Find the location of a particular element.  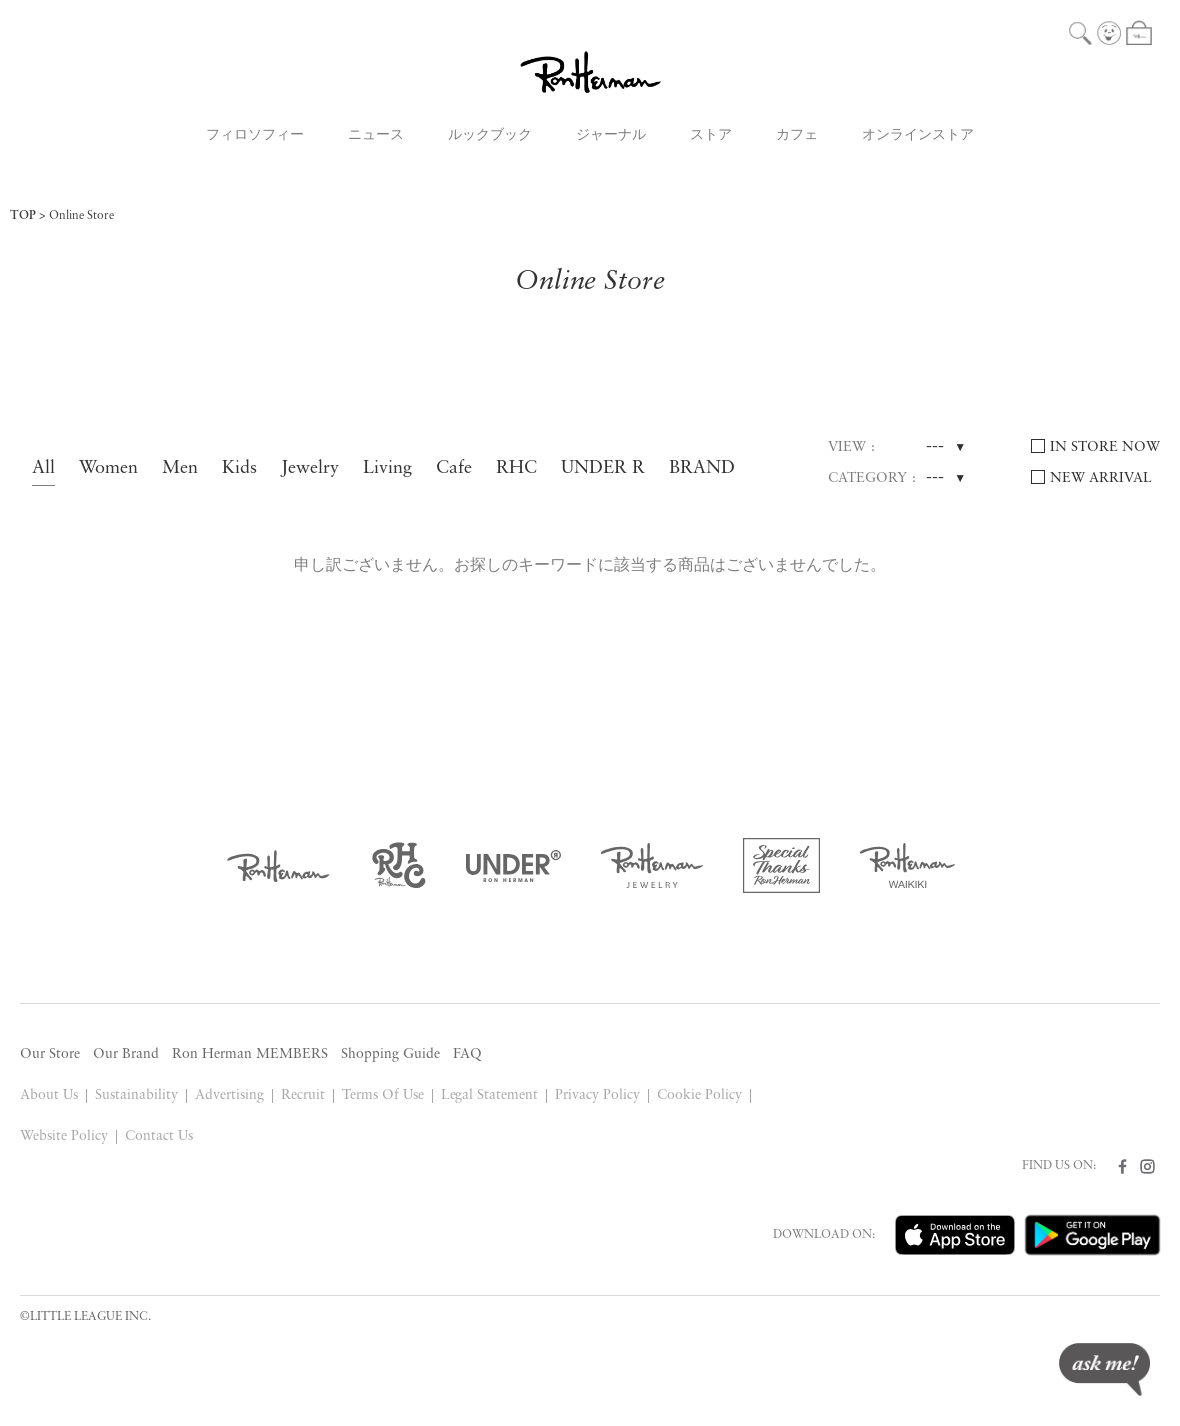

Women is located at coordinates (108, 468).